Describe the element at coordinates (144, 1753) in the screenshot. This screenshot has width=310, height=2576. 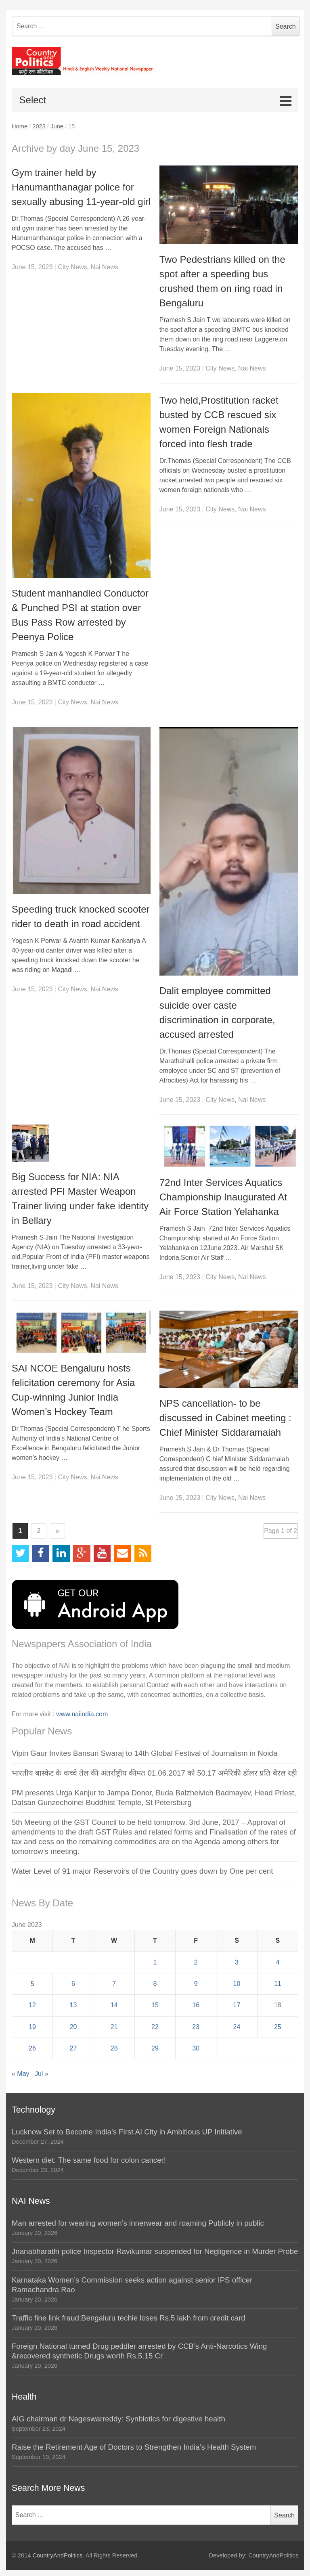
I see `Vipin Gaur Invites Bansuri Swaraj to 14th Global Festival of Journalism in Noida` at that location.